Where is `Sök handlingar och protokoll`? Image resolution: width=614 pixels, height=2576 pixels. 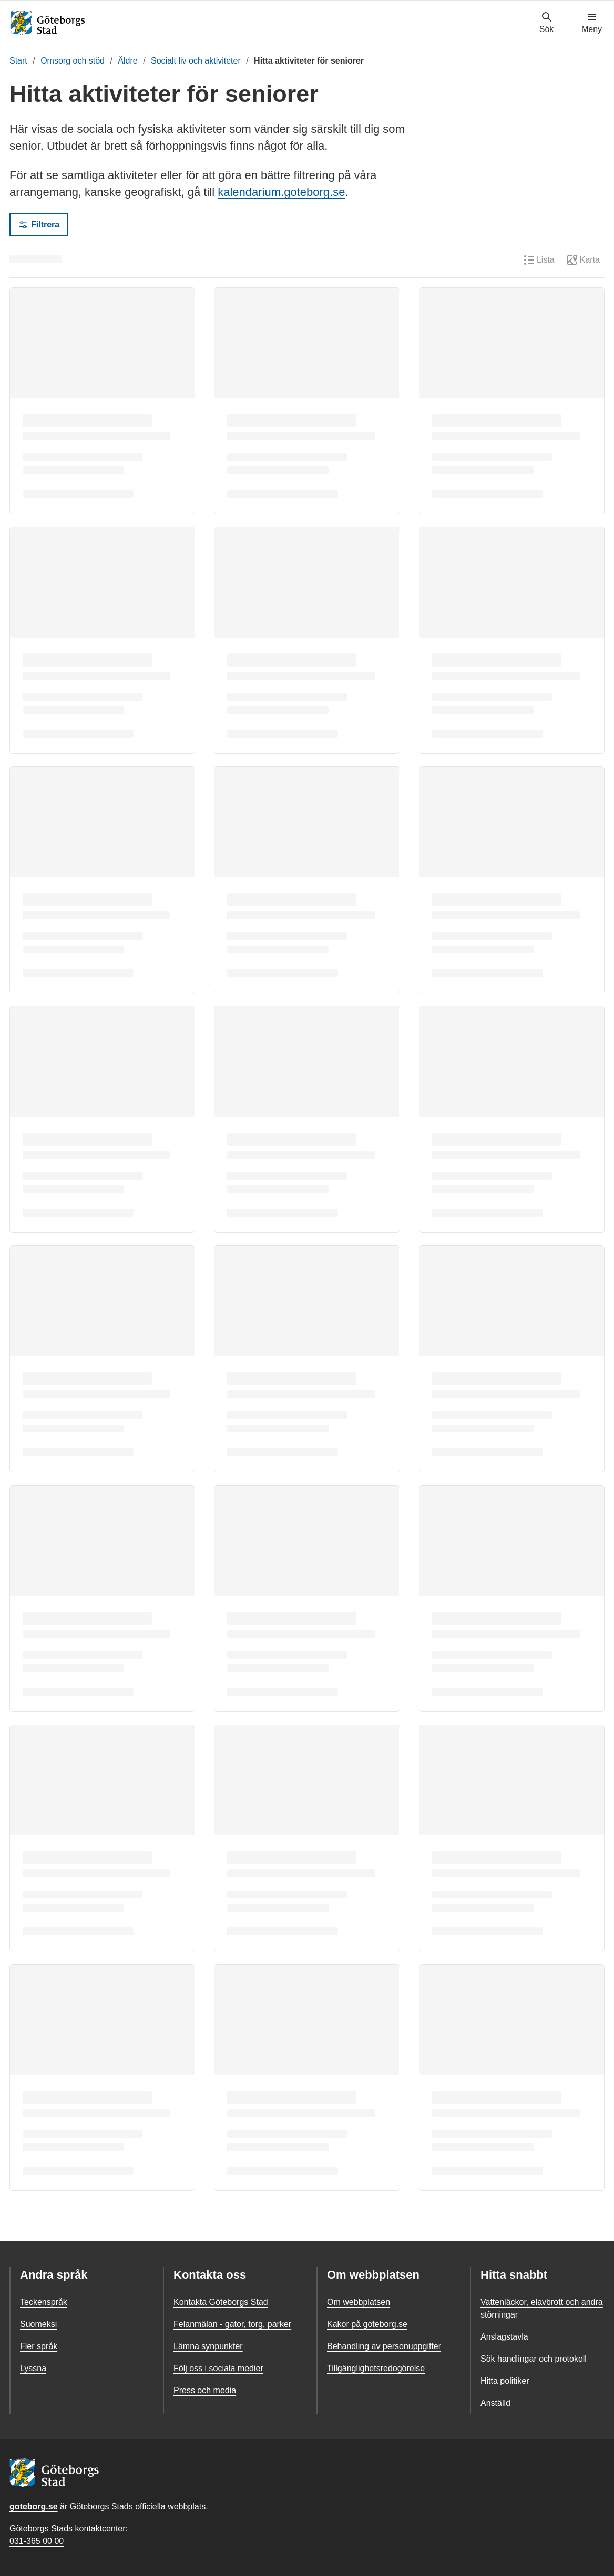
Sök handlingar och protokoll is located at coordinates (533, 2358).